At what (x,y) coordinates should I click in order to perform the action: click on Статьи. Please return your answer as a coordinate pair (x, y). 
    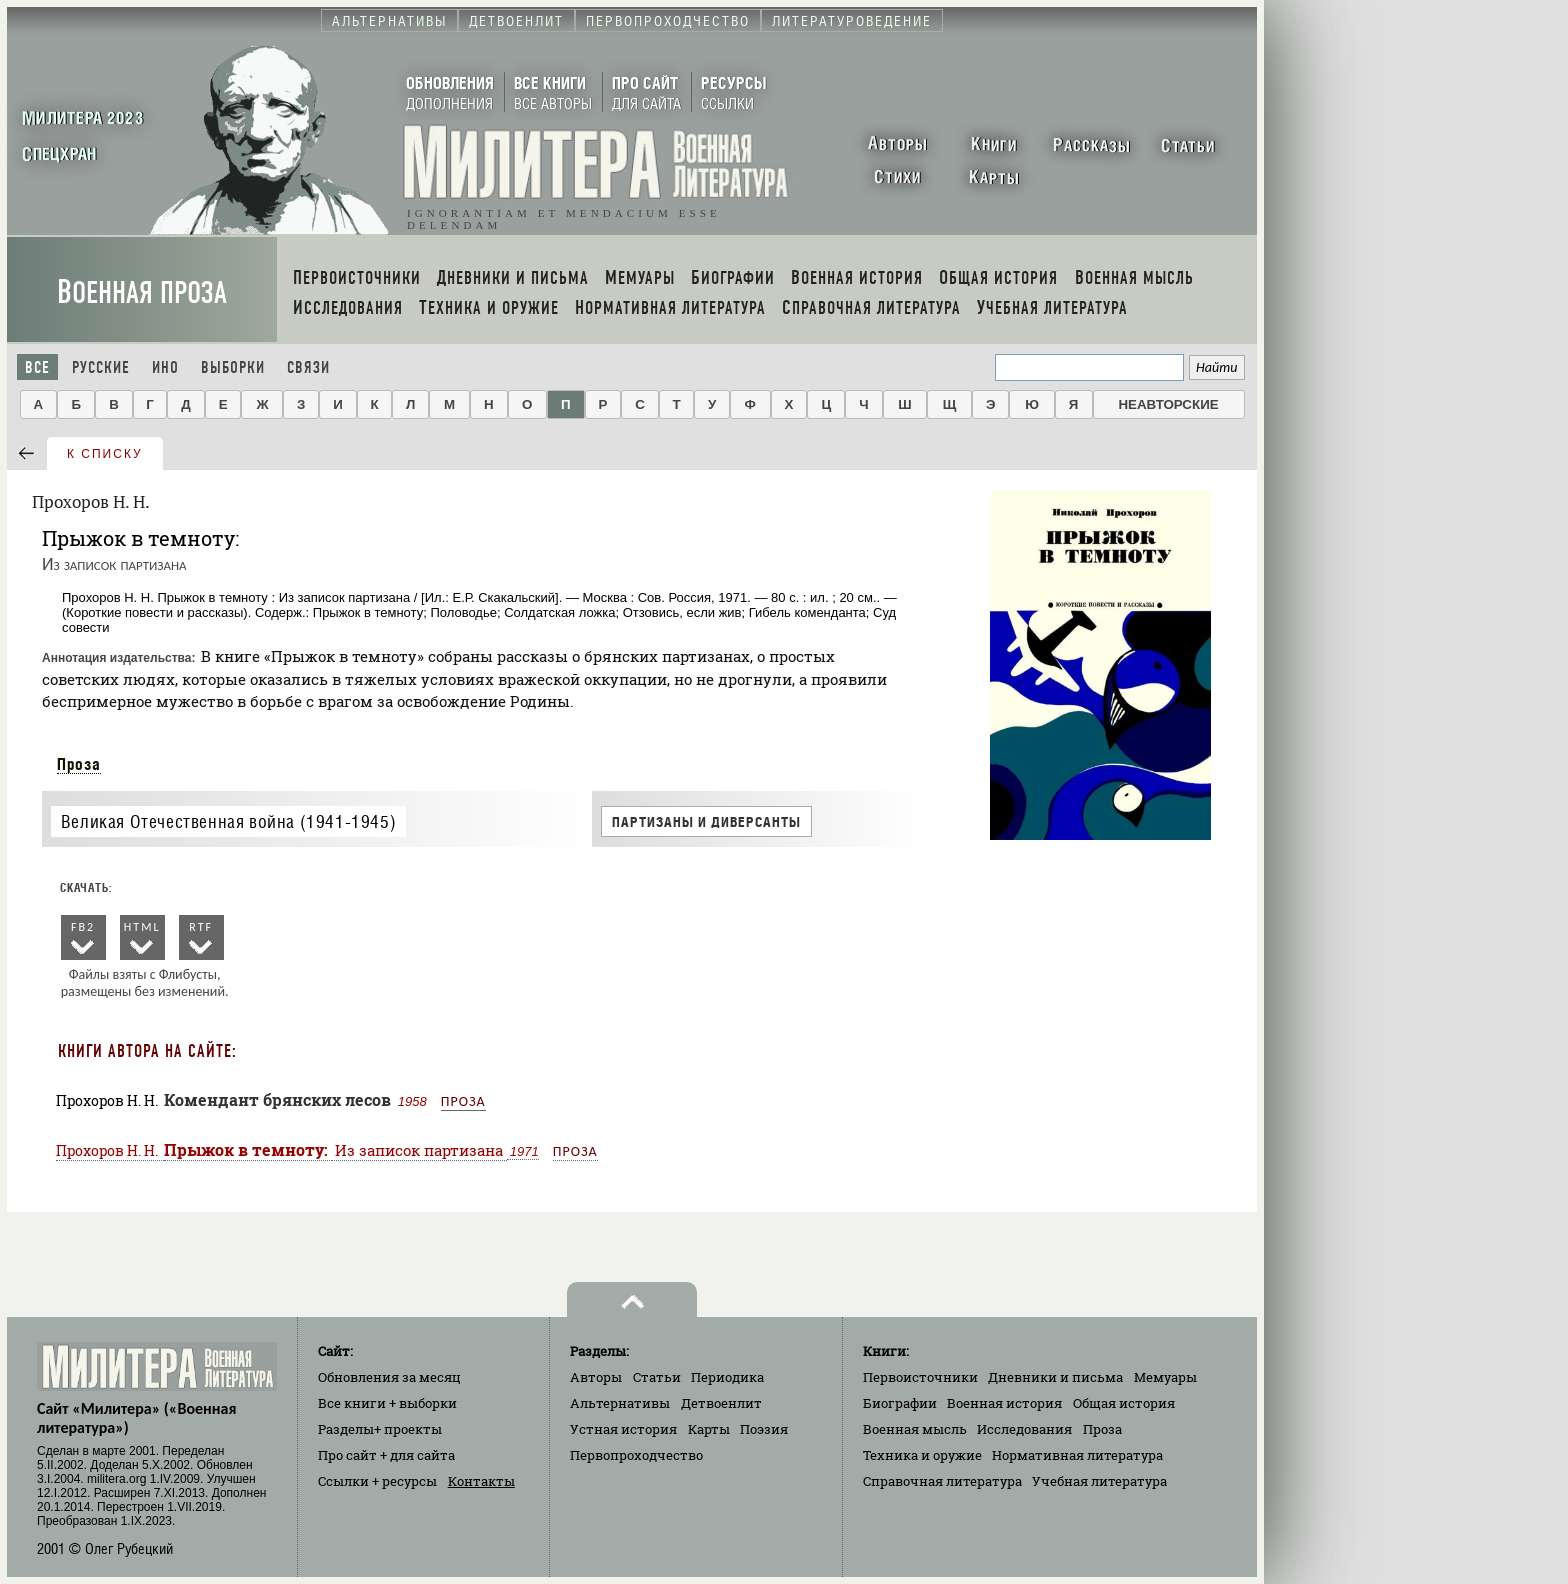
    Looking at the image, I should click on (657, 1377).